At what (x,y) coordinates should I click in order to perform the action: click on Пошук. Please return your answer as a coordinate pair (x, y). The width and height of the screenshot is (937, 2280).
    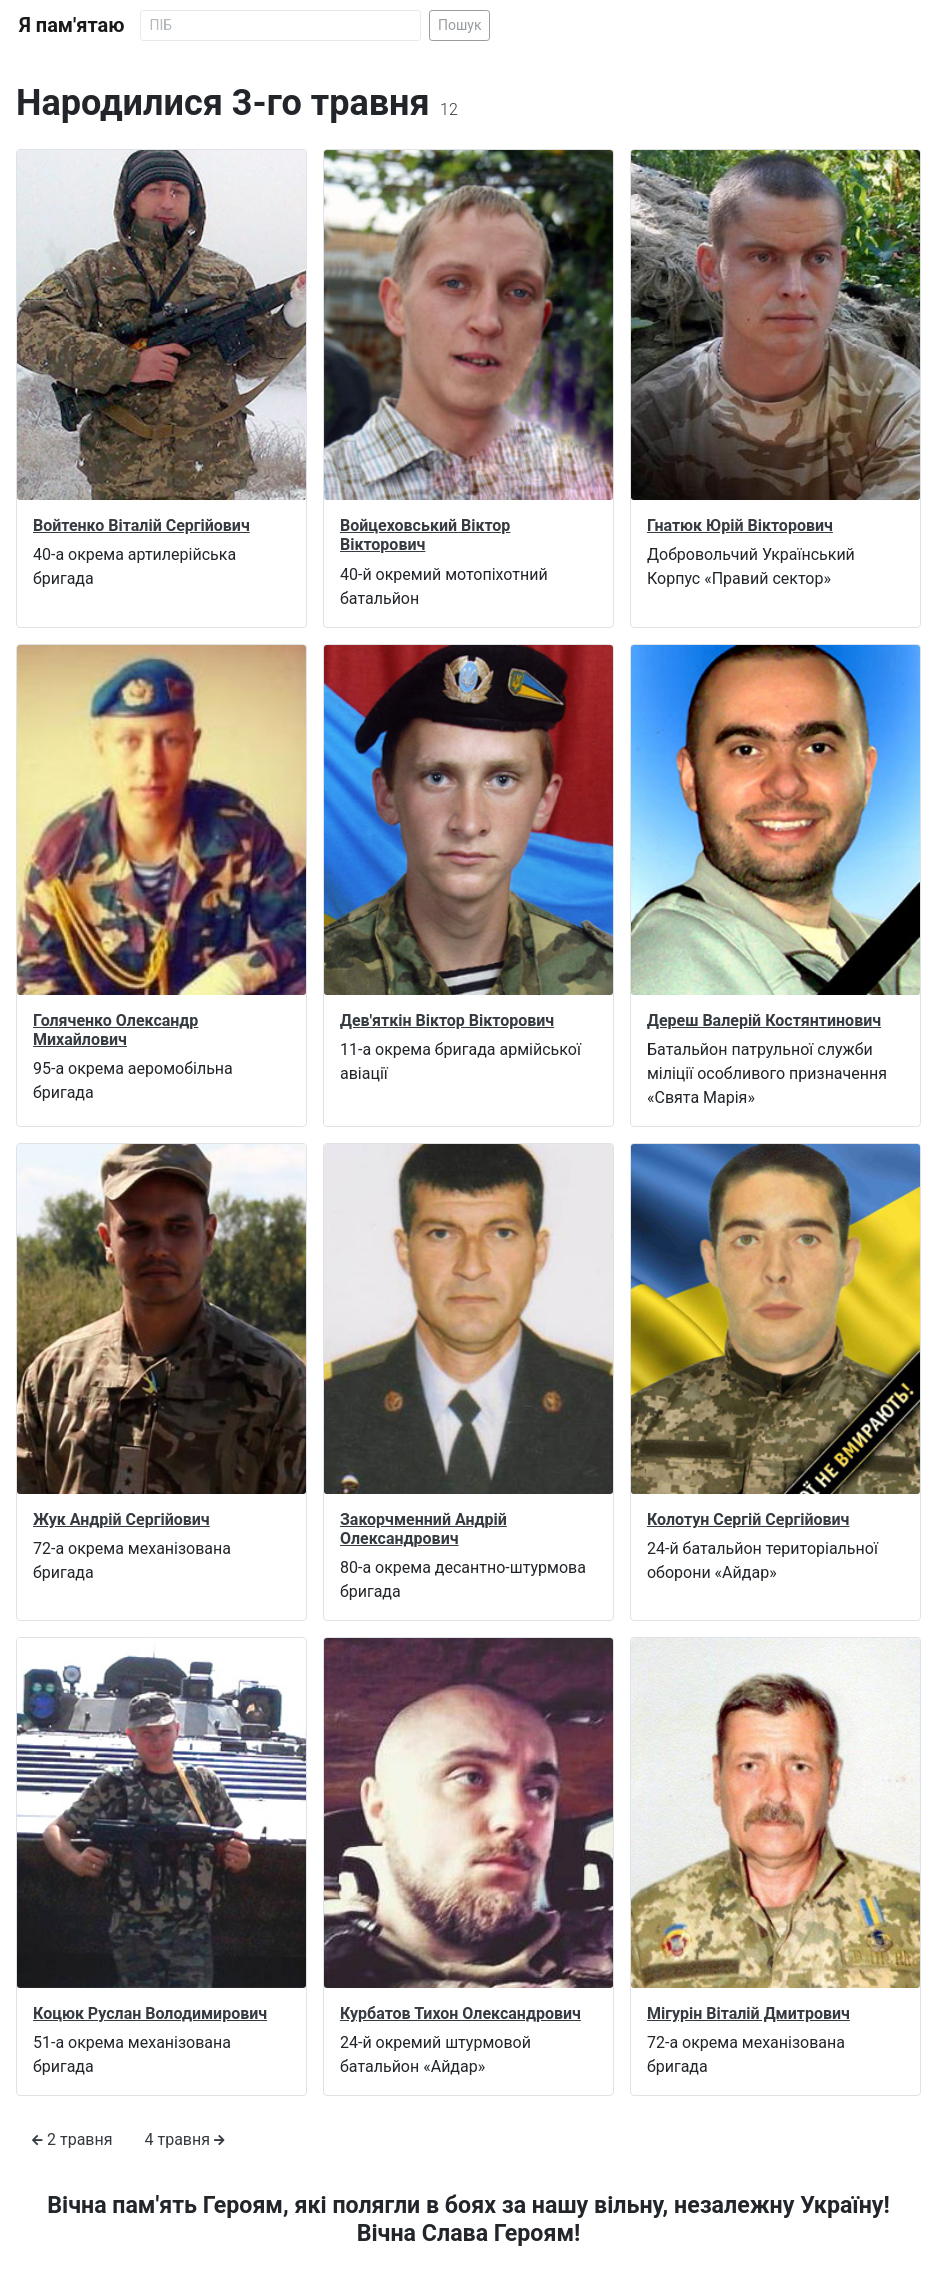
    Looking at the image, I should click on (460, 25).